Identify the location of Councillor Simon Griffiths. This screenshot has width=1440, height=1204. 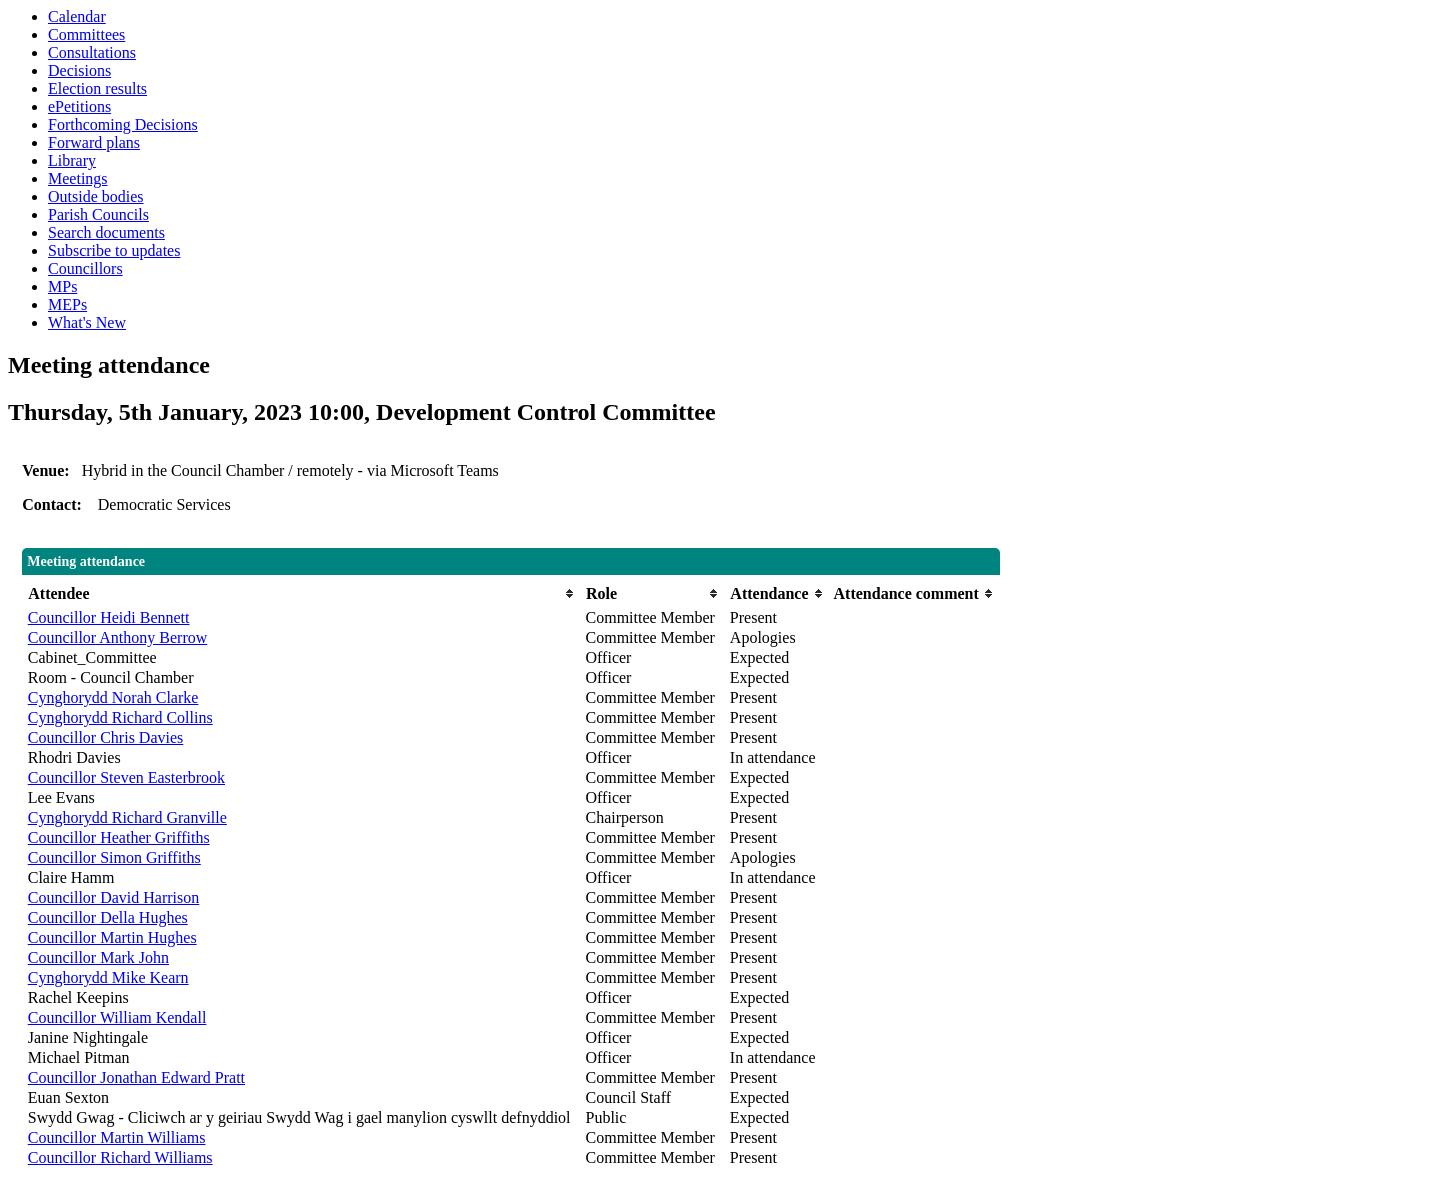
(114, 857).